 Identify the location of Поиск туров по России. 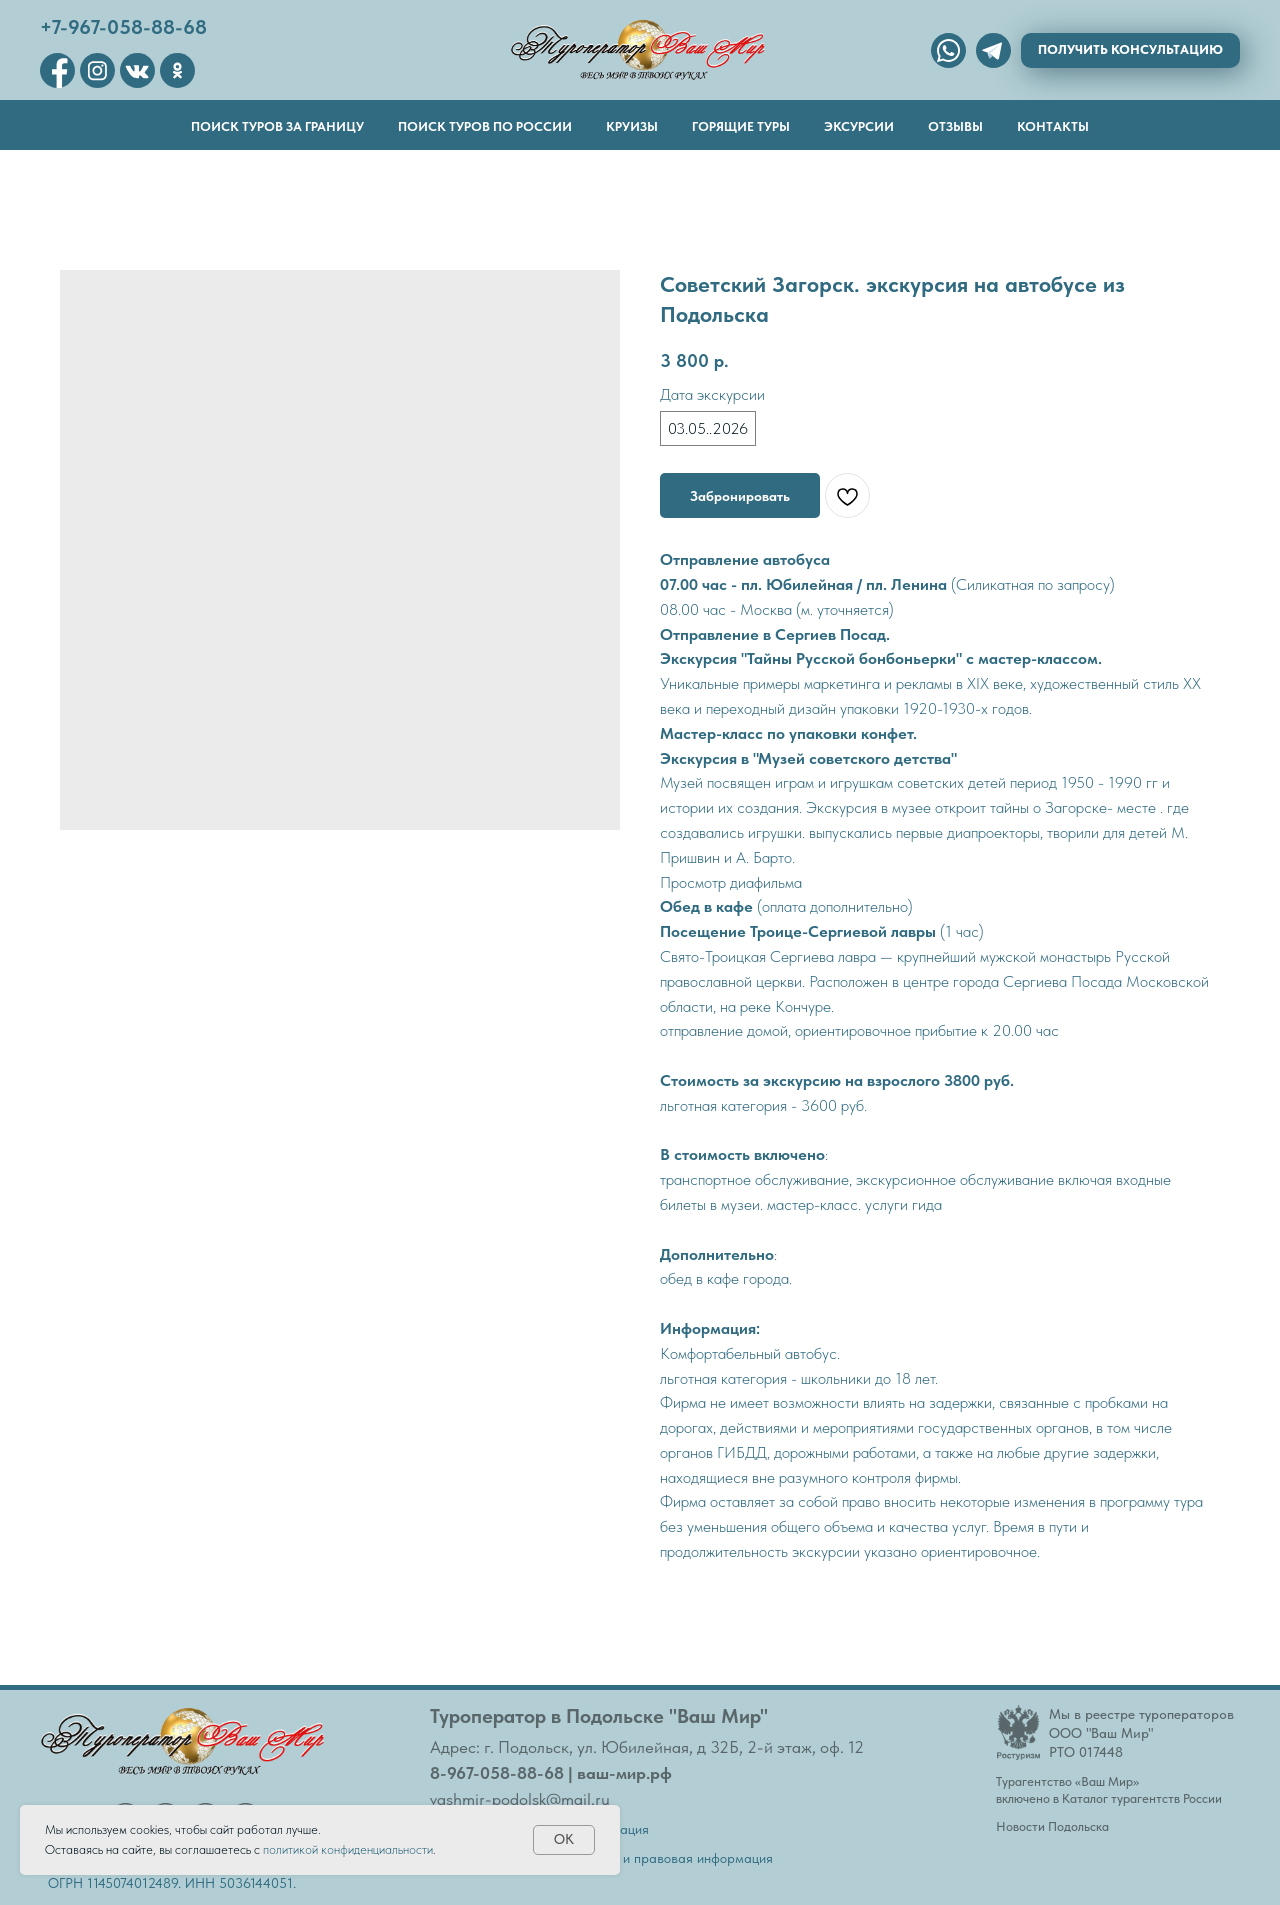
(485, 126).